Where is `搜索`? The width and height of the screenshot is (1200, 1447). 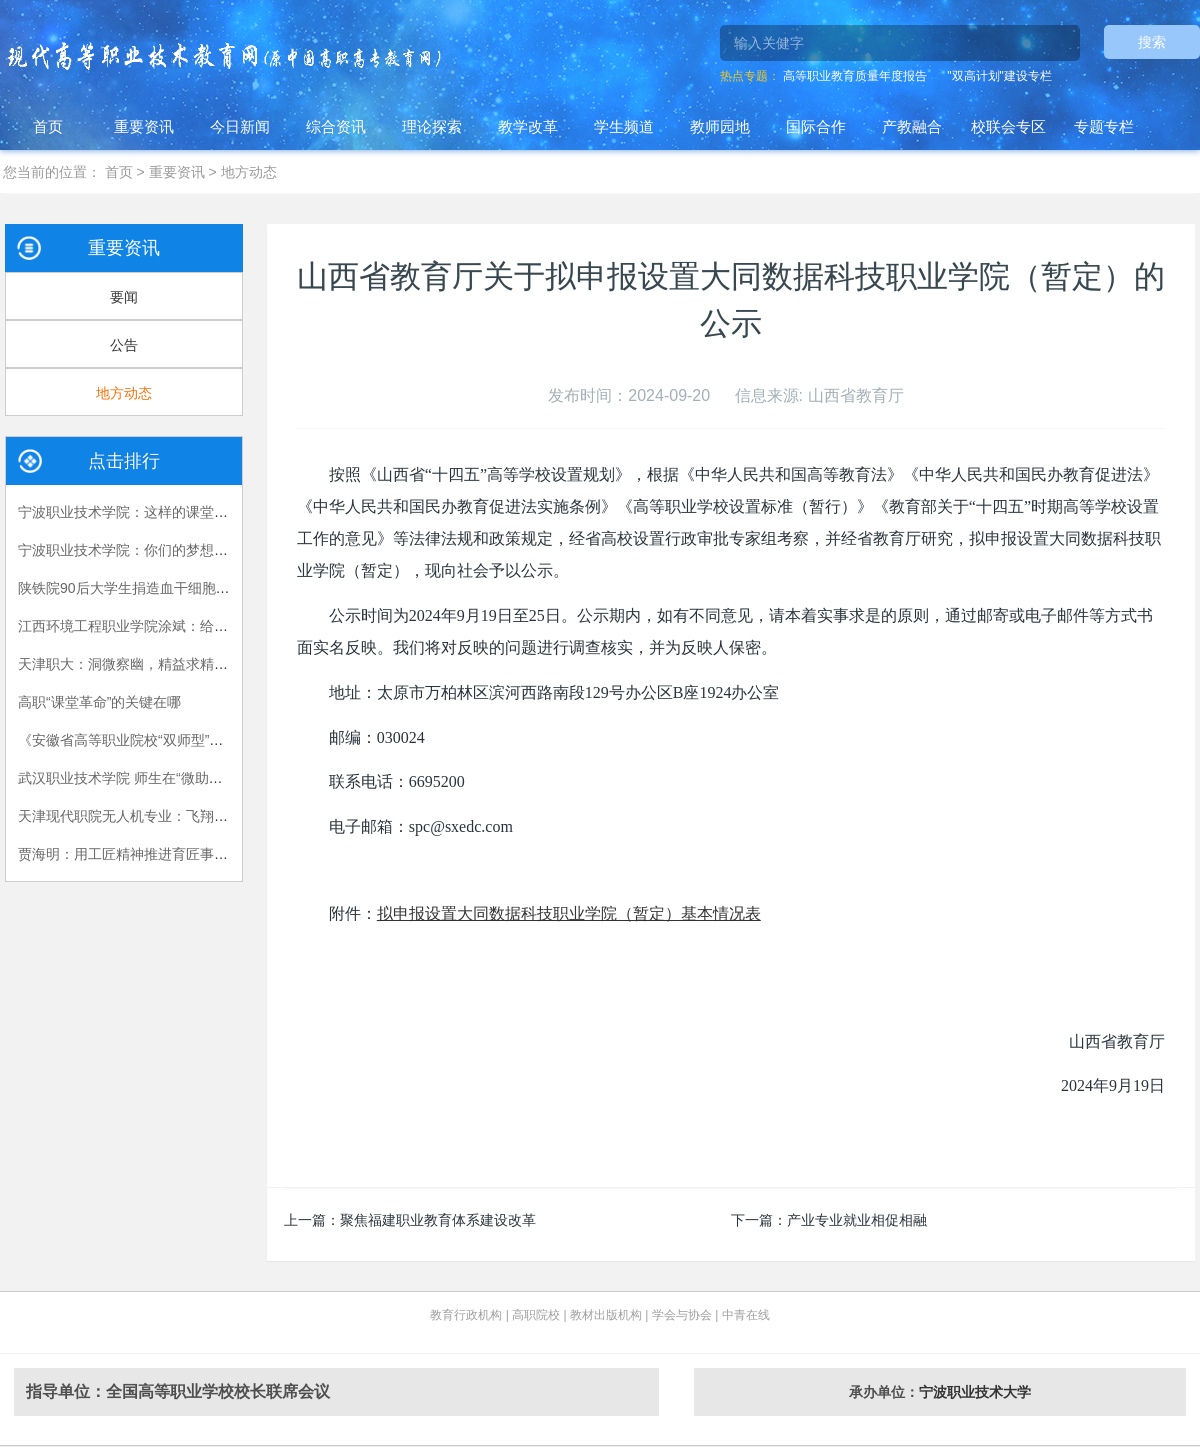
搜索 is located at coordinates (1152, 42).